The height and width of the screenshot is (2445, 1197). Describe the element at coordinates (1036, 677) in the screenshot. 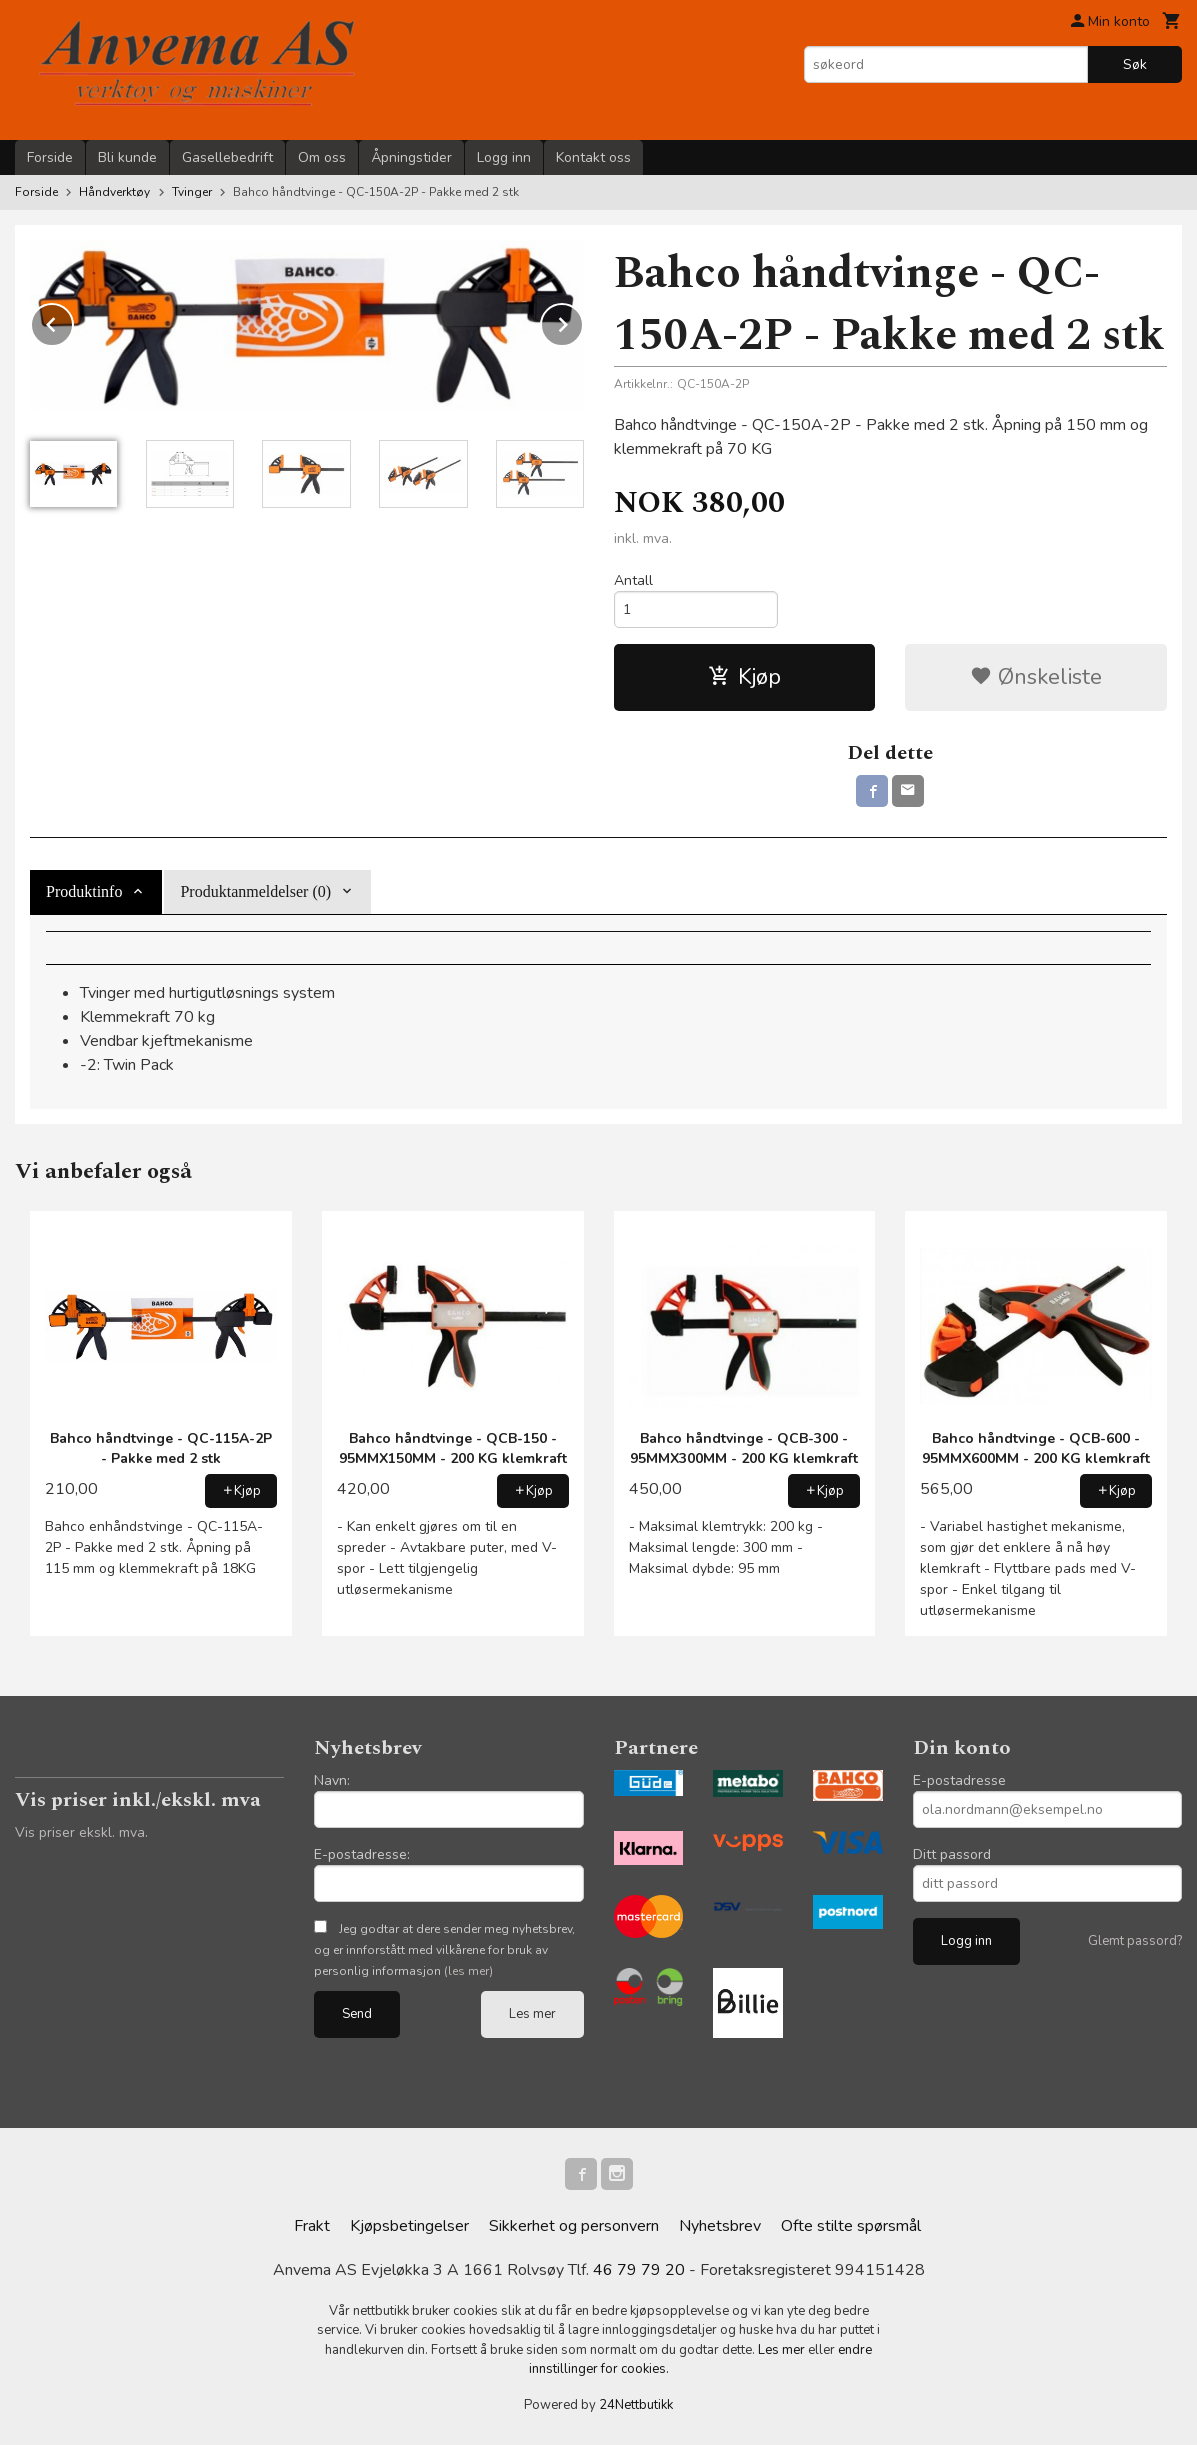

I see `Ønskeliste` at that location.